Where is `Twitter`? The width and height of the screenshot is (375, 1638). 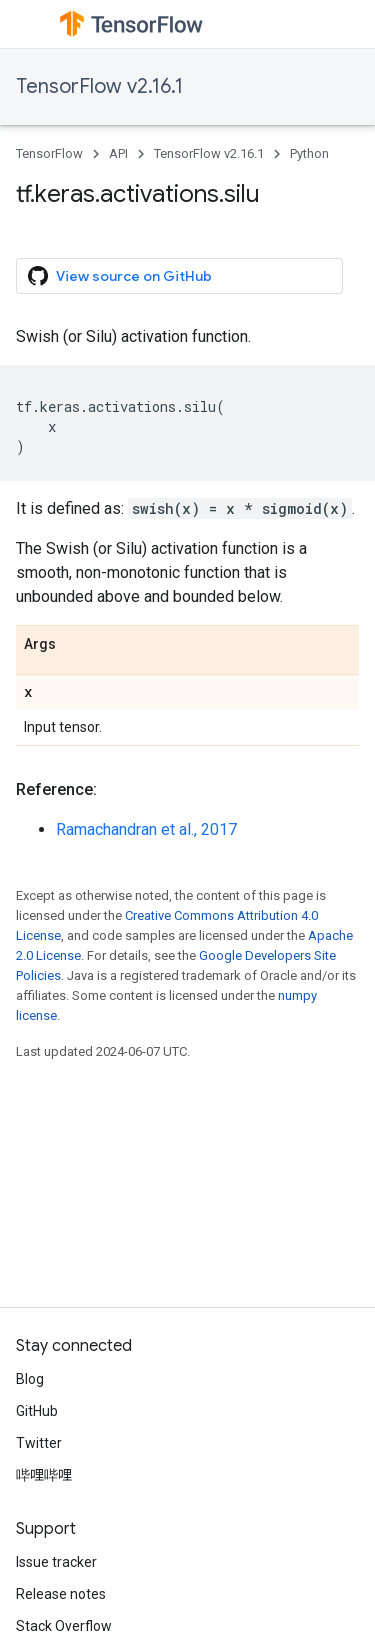
Twitter is located at coordinates (39, 1443).